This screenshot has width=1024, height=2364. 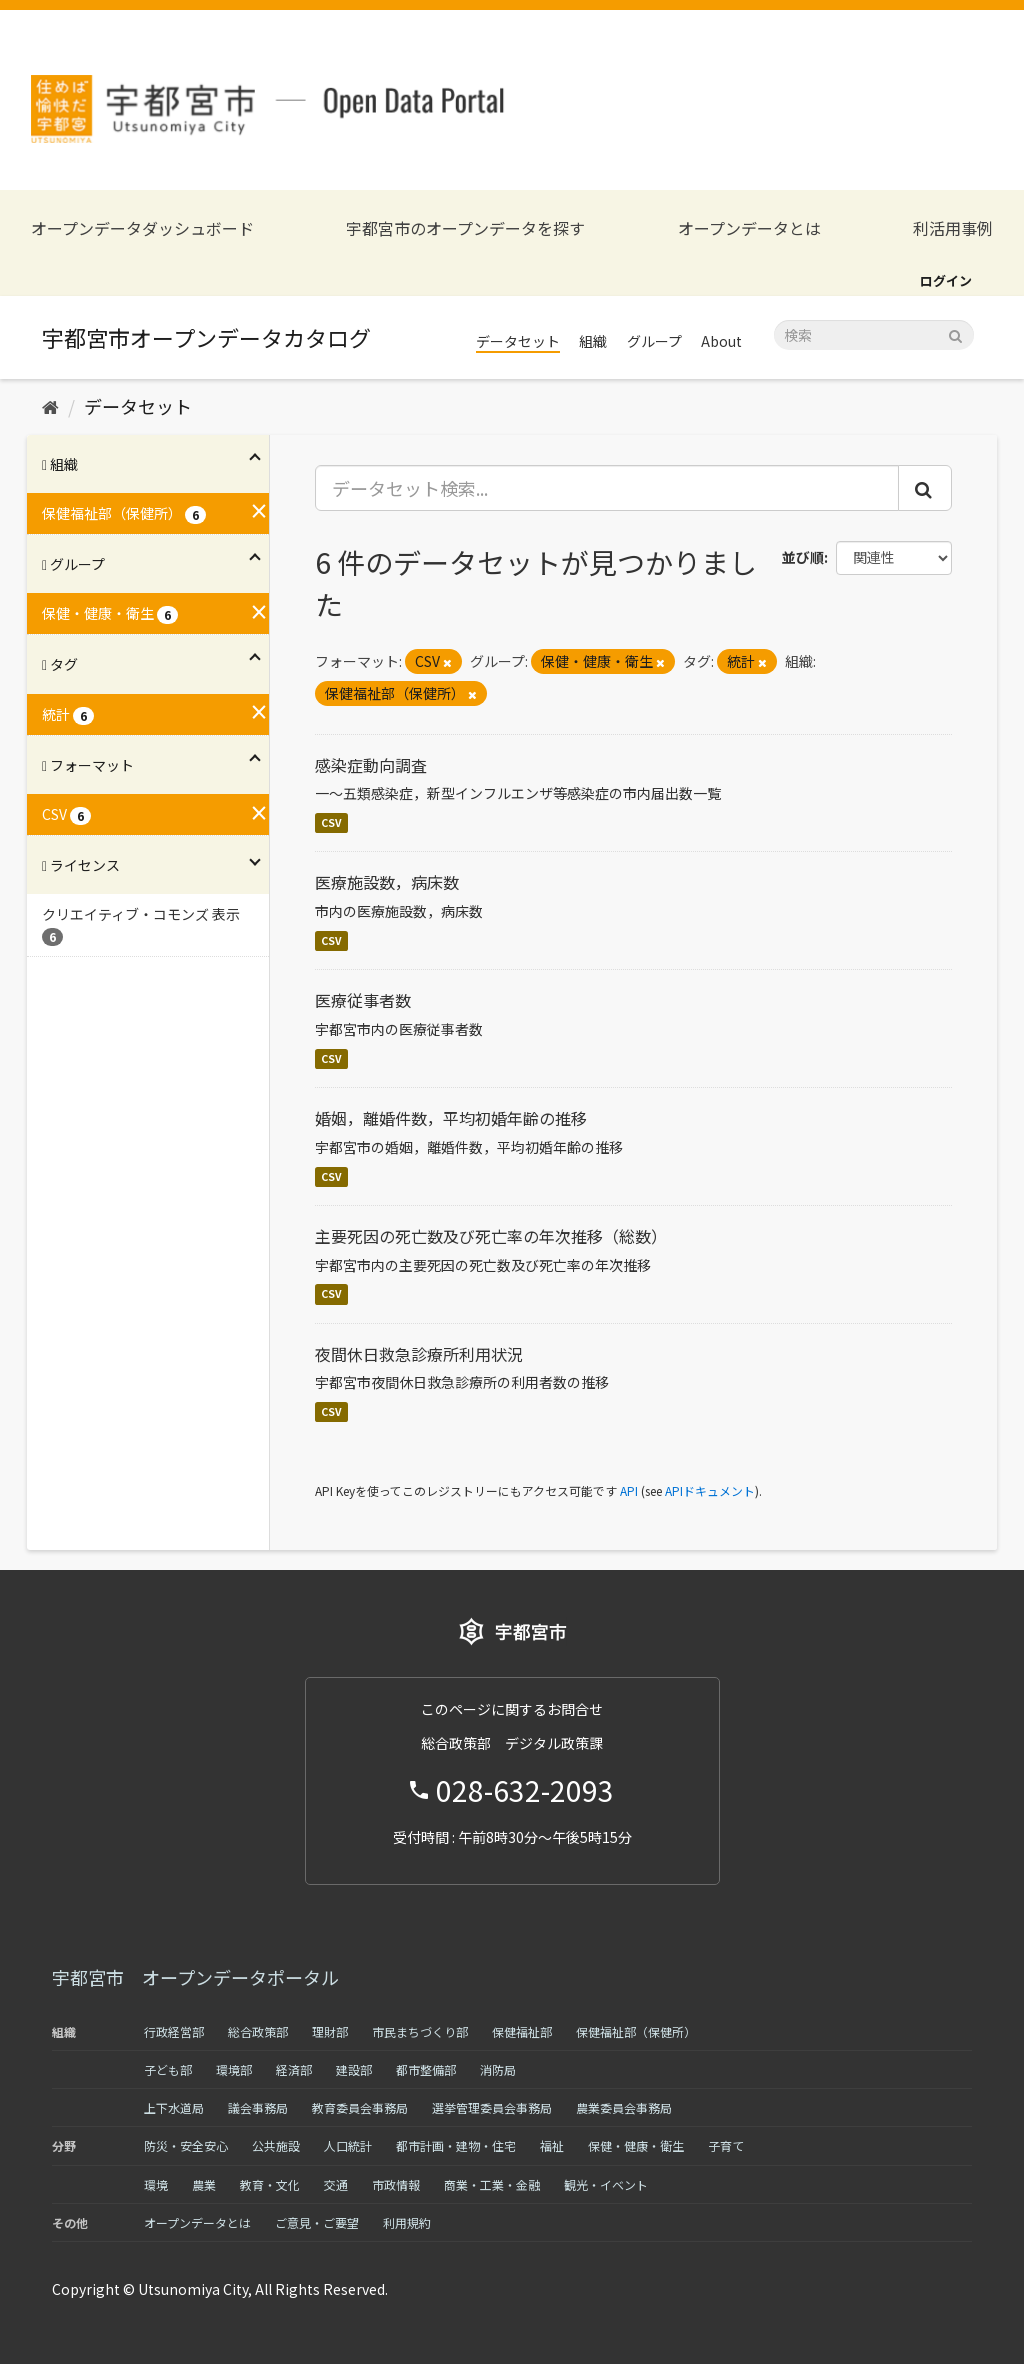 I want to click on 保健福祉部, so click(x=522, y=2031).